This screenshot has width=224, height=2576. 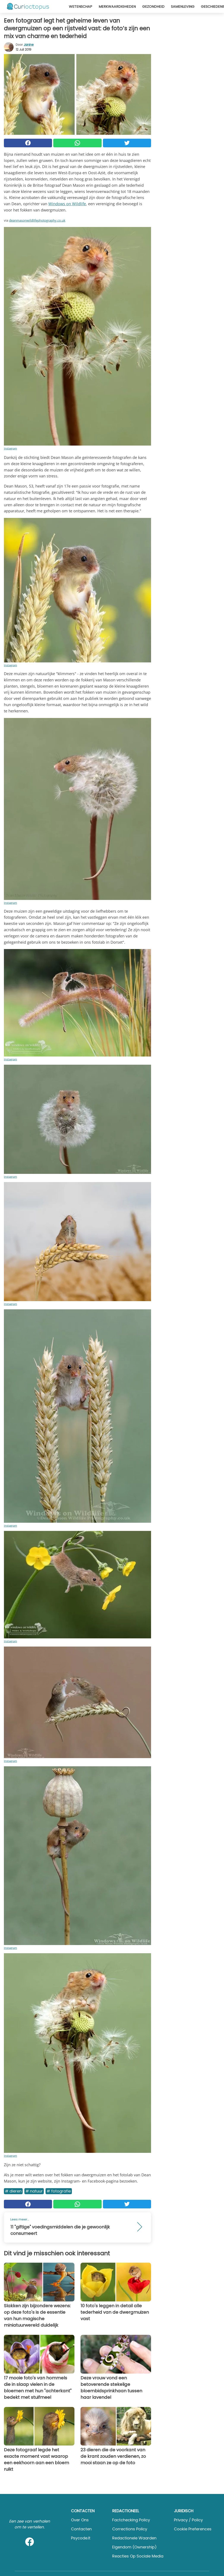 I want to click on Instagram, so click(x=10, y=448).